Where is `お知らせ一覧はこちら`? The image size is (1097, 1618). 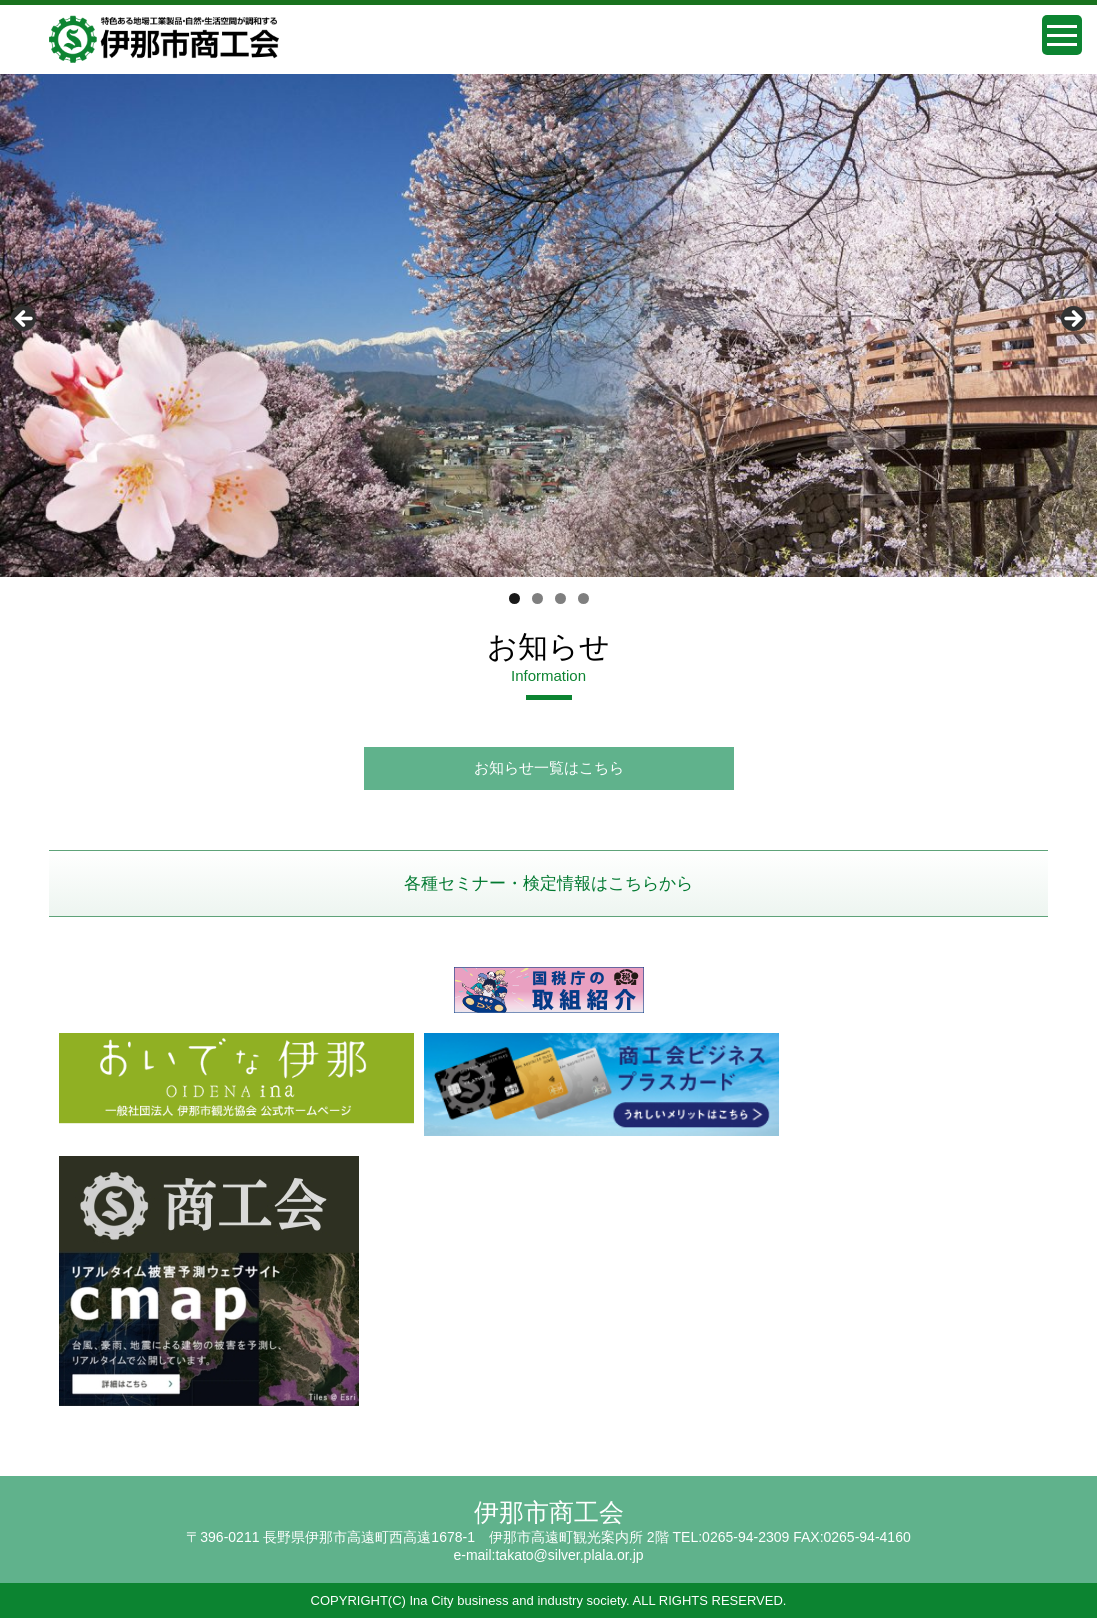 お知らせ一覧はこちら is located at coordinates (549, 767).